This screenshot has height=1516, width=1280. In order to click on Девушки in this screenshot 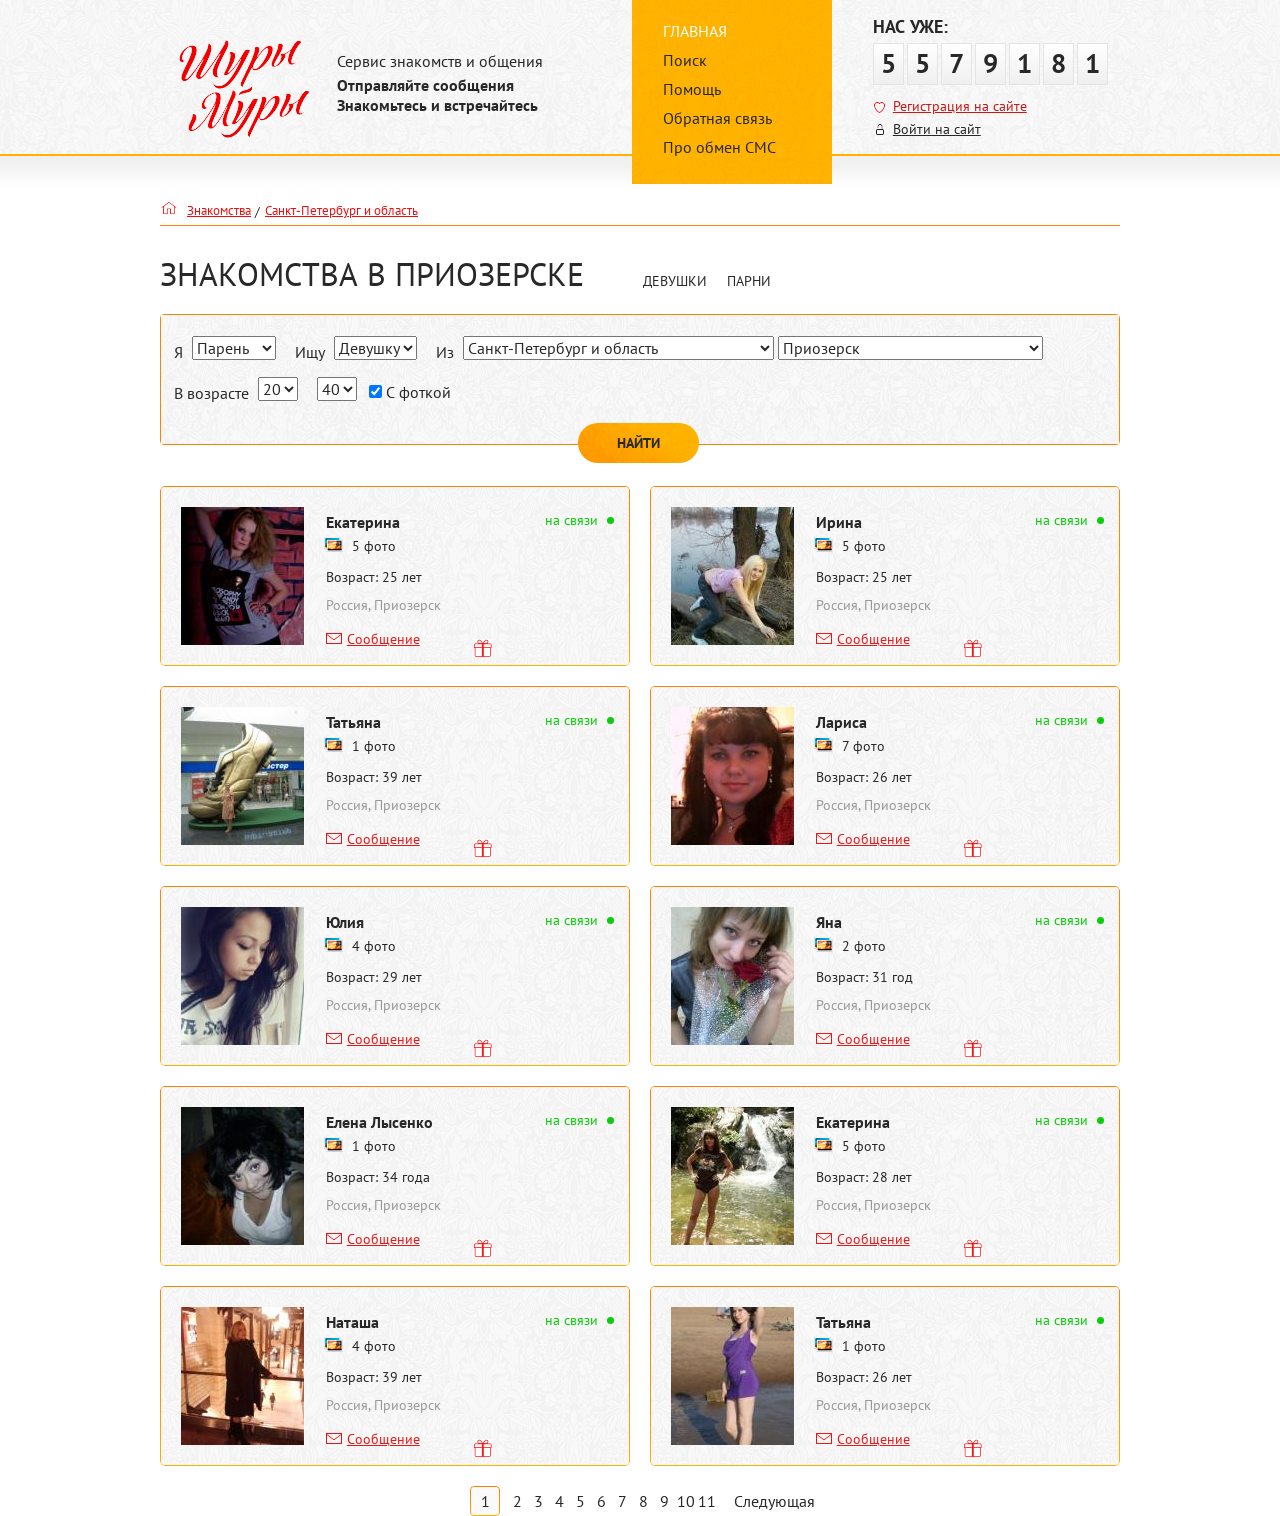, I will do `click(675, 281)`.